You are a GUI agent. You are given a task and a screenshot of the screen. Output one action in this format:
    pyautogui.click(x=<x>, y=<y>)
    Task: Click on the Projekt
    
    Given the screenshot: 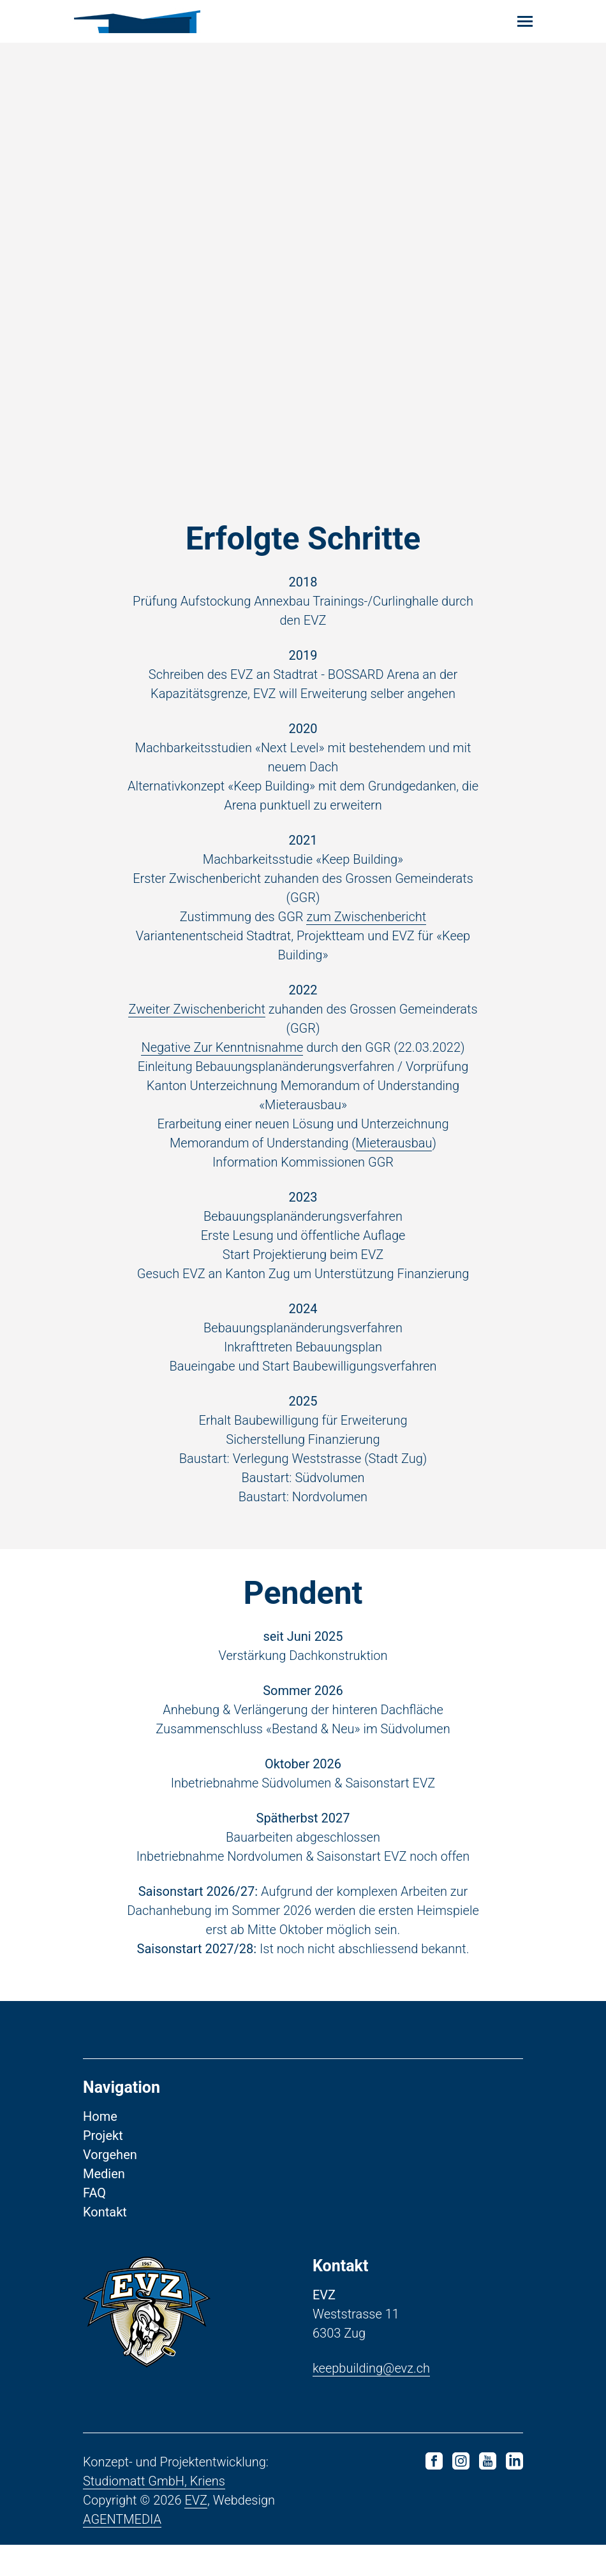 What is the action you would take?
    pyautogui.click(x=103, y=2166)
    